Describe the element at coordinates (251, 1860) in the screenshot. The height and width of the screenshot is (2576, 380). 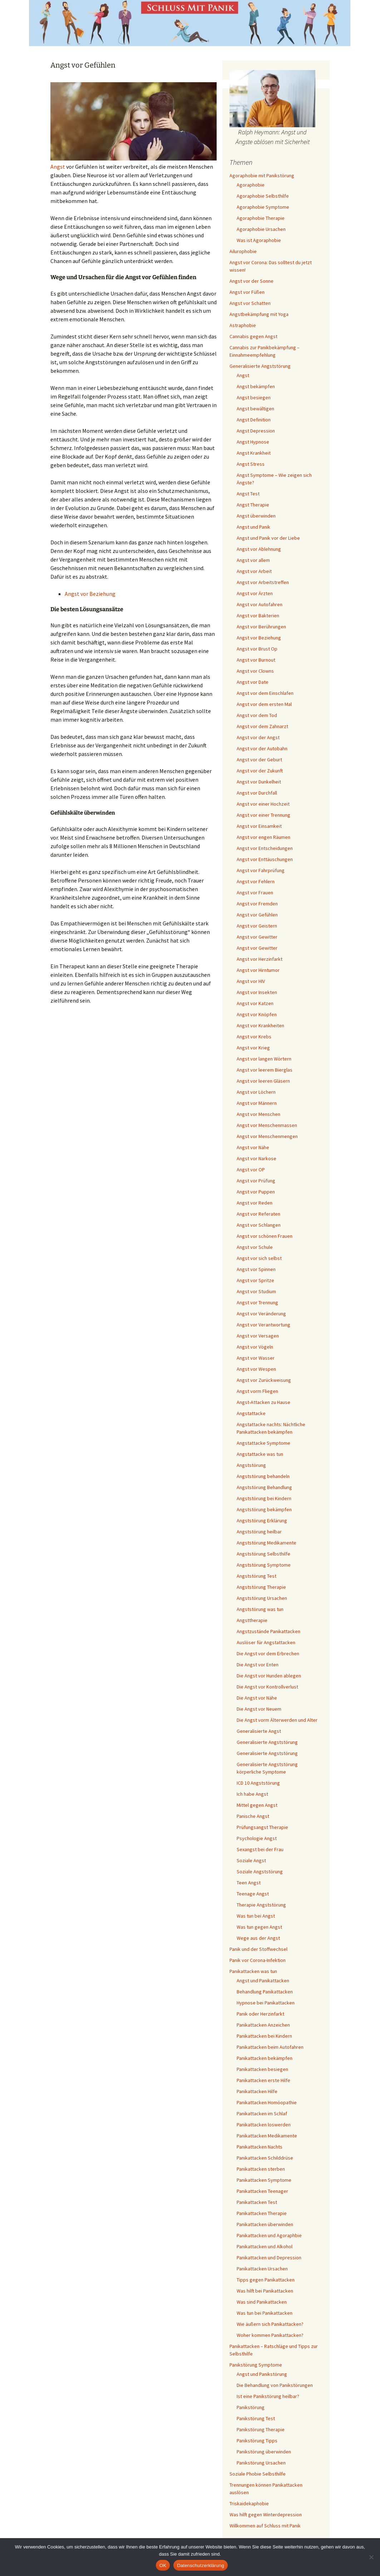
I see `Soziale Angst` at that location.